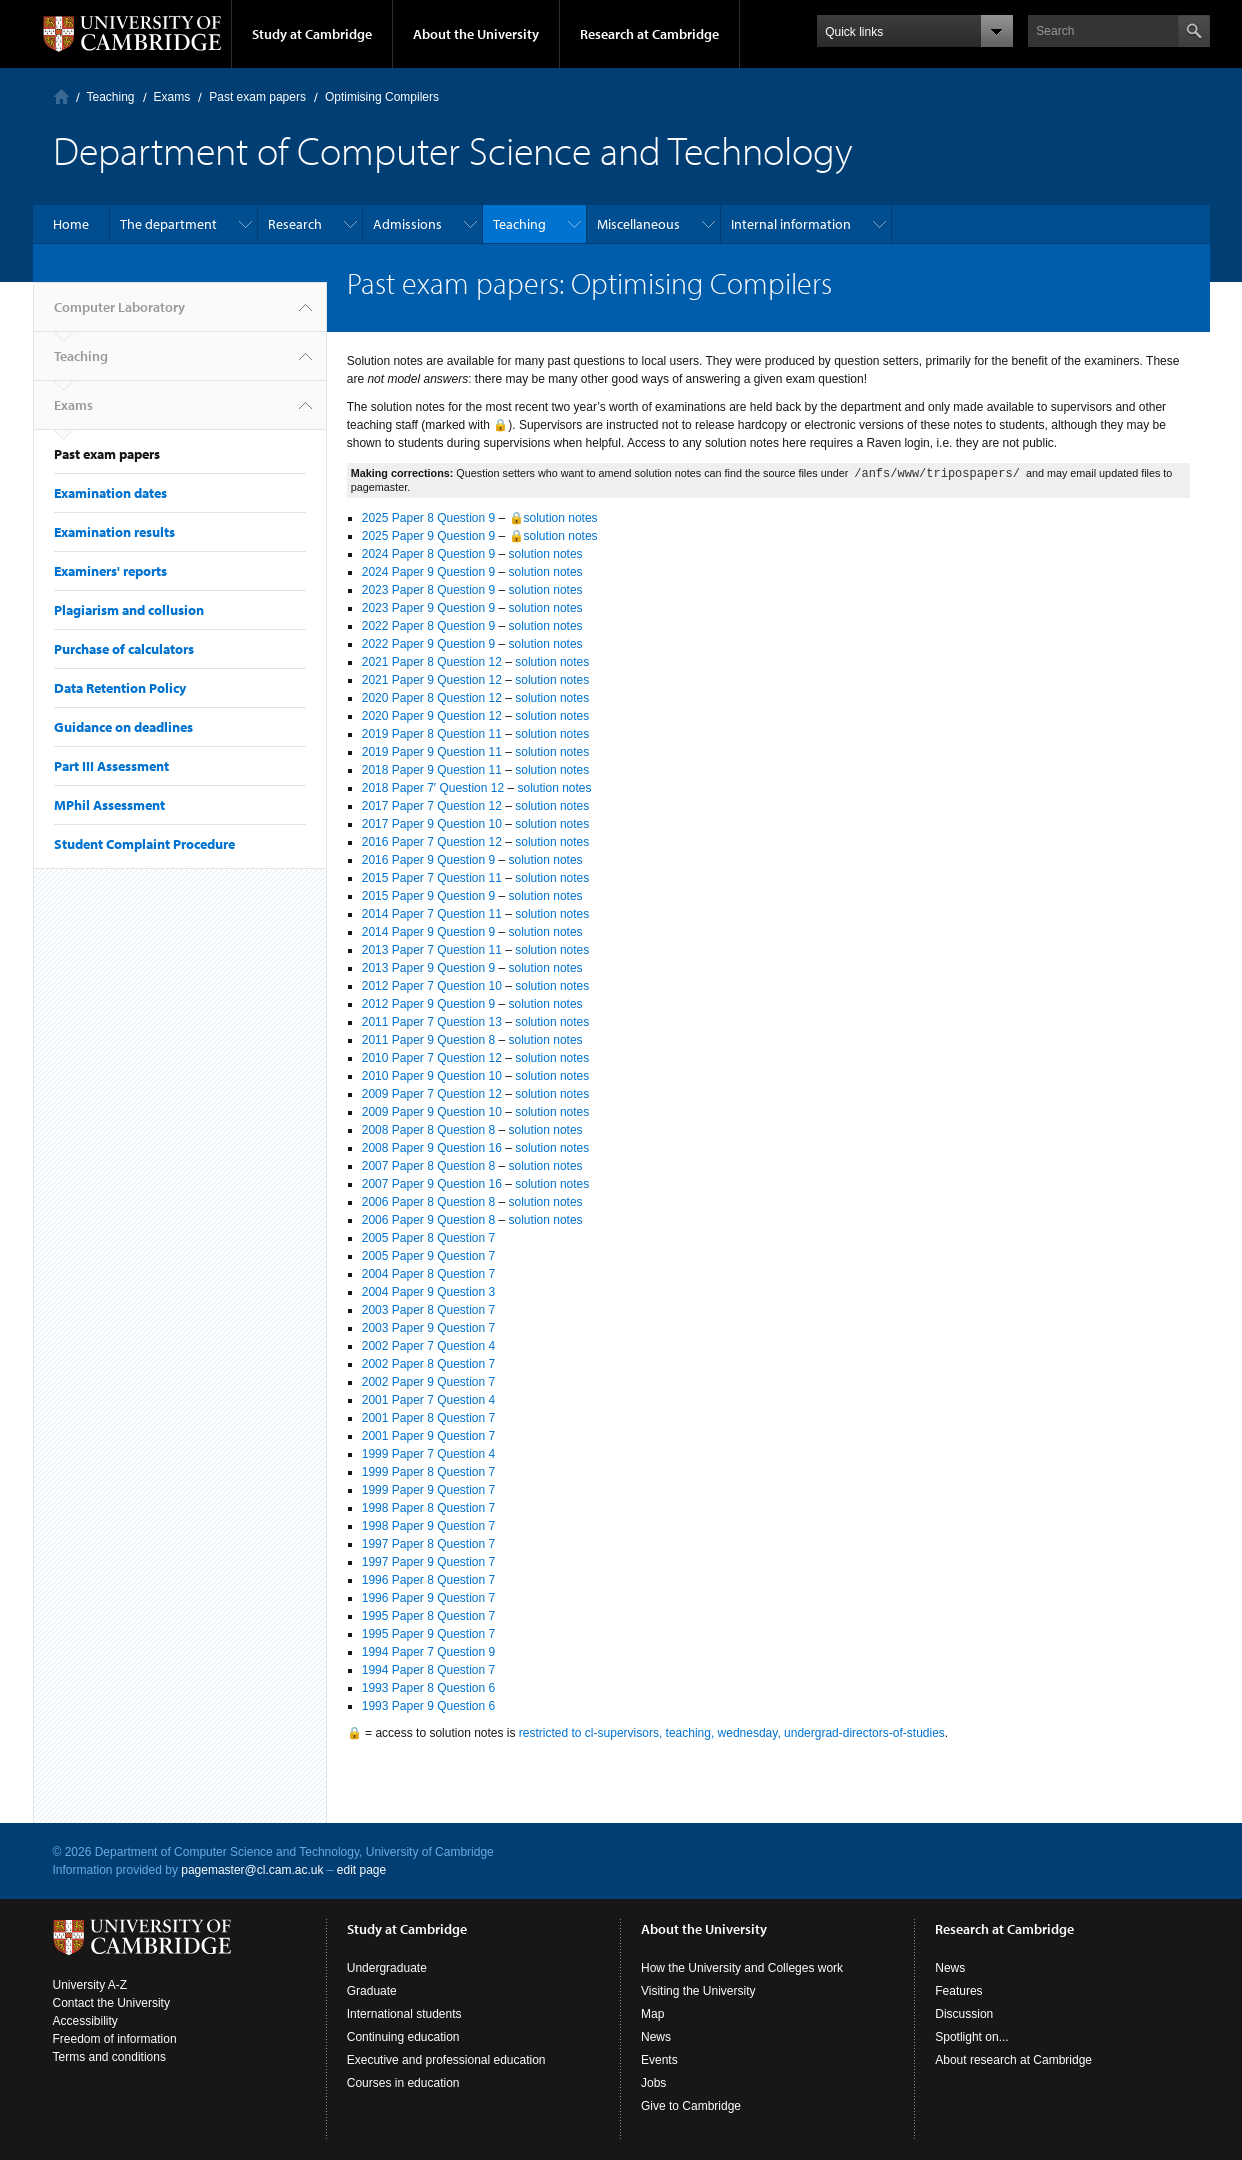  What do you see at coordinates (428, 1472) in the screenshot?
I see `1999 Paper 8 Question 7` at bounding box center [428, 1472].